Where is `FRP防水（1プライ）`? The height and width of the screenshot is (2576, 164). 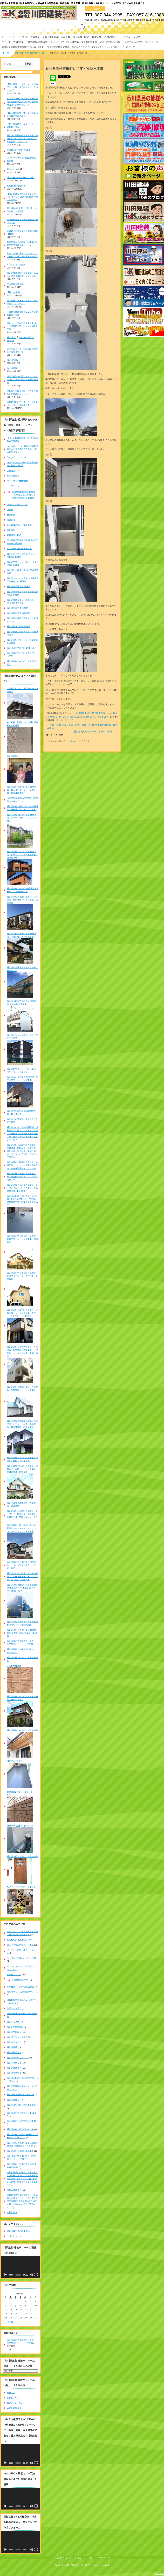
FRP防水（1プライ） is located at coordinates (17, 1761).